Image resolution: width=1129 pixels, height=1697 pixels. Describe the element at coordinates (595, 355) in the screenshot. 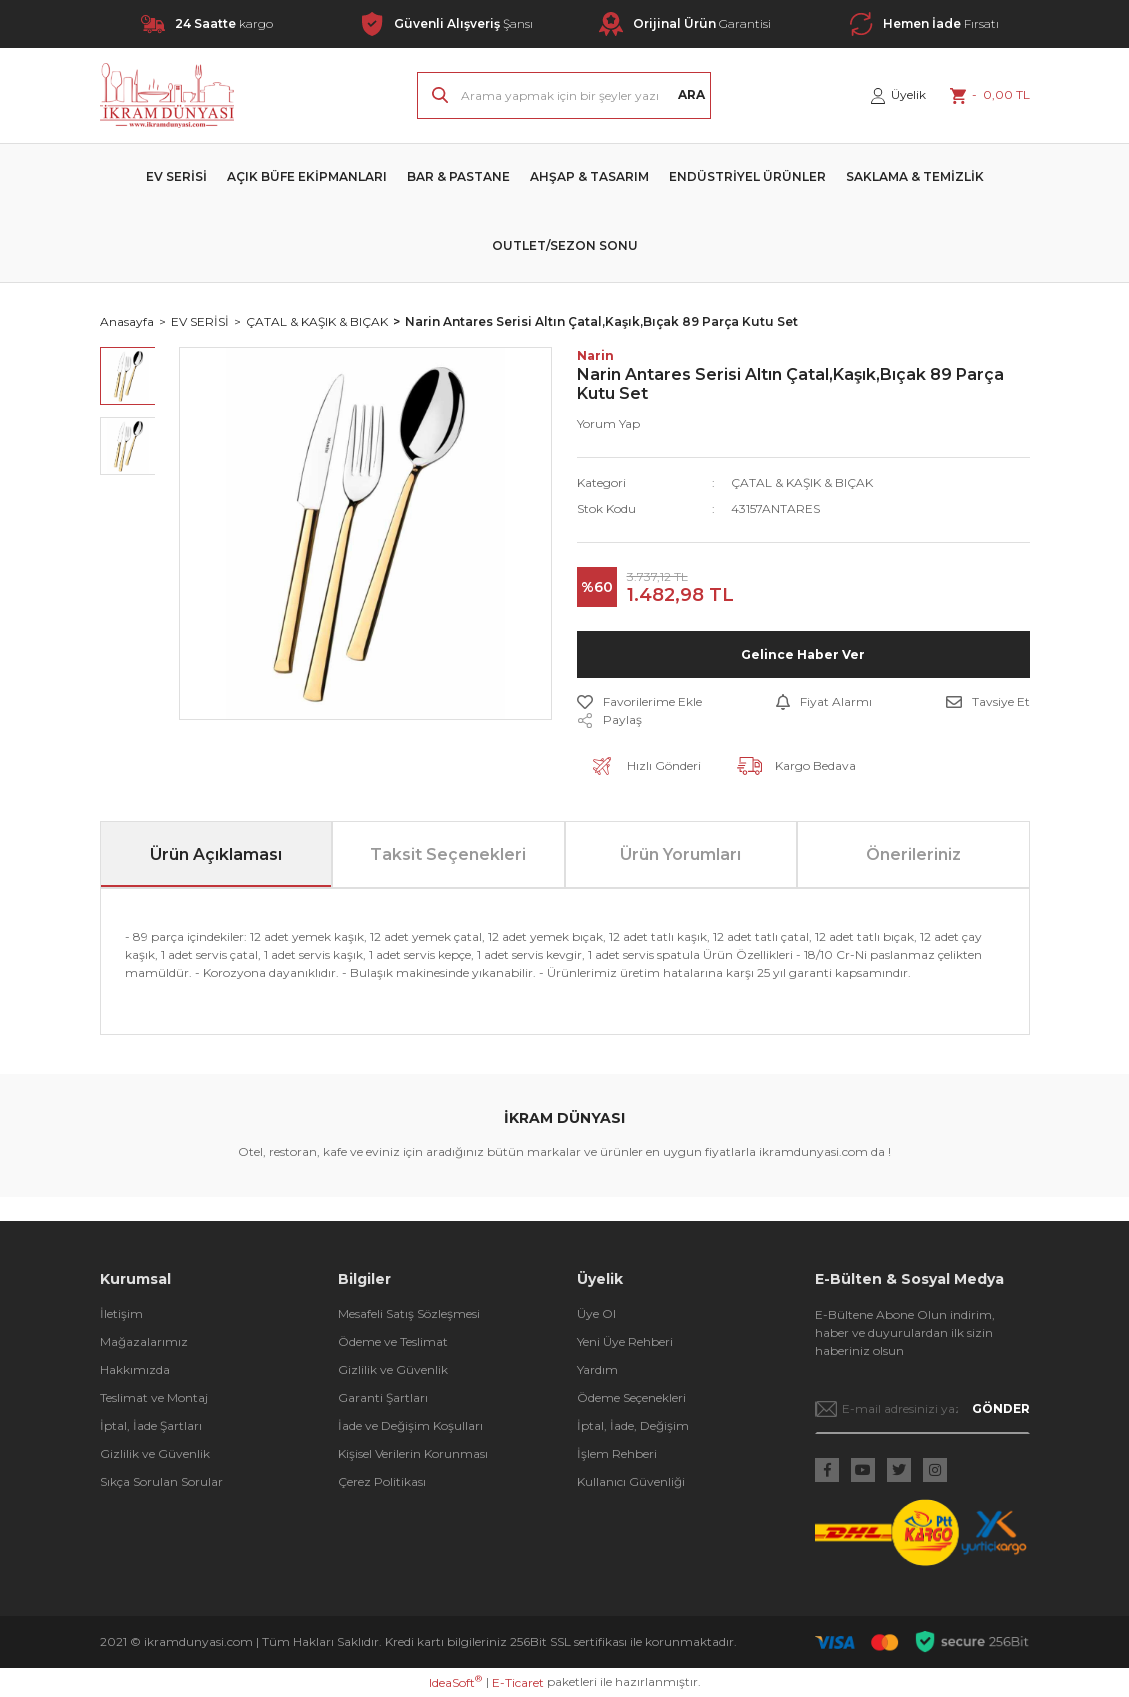

I see `Narin` at that location.